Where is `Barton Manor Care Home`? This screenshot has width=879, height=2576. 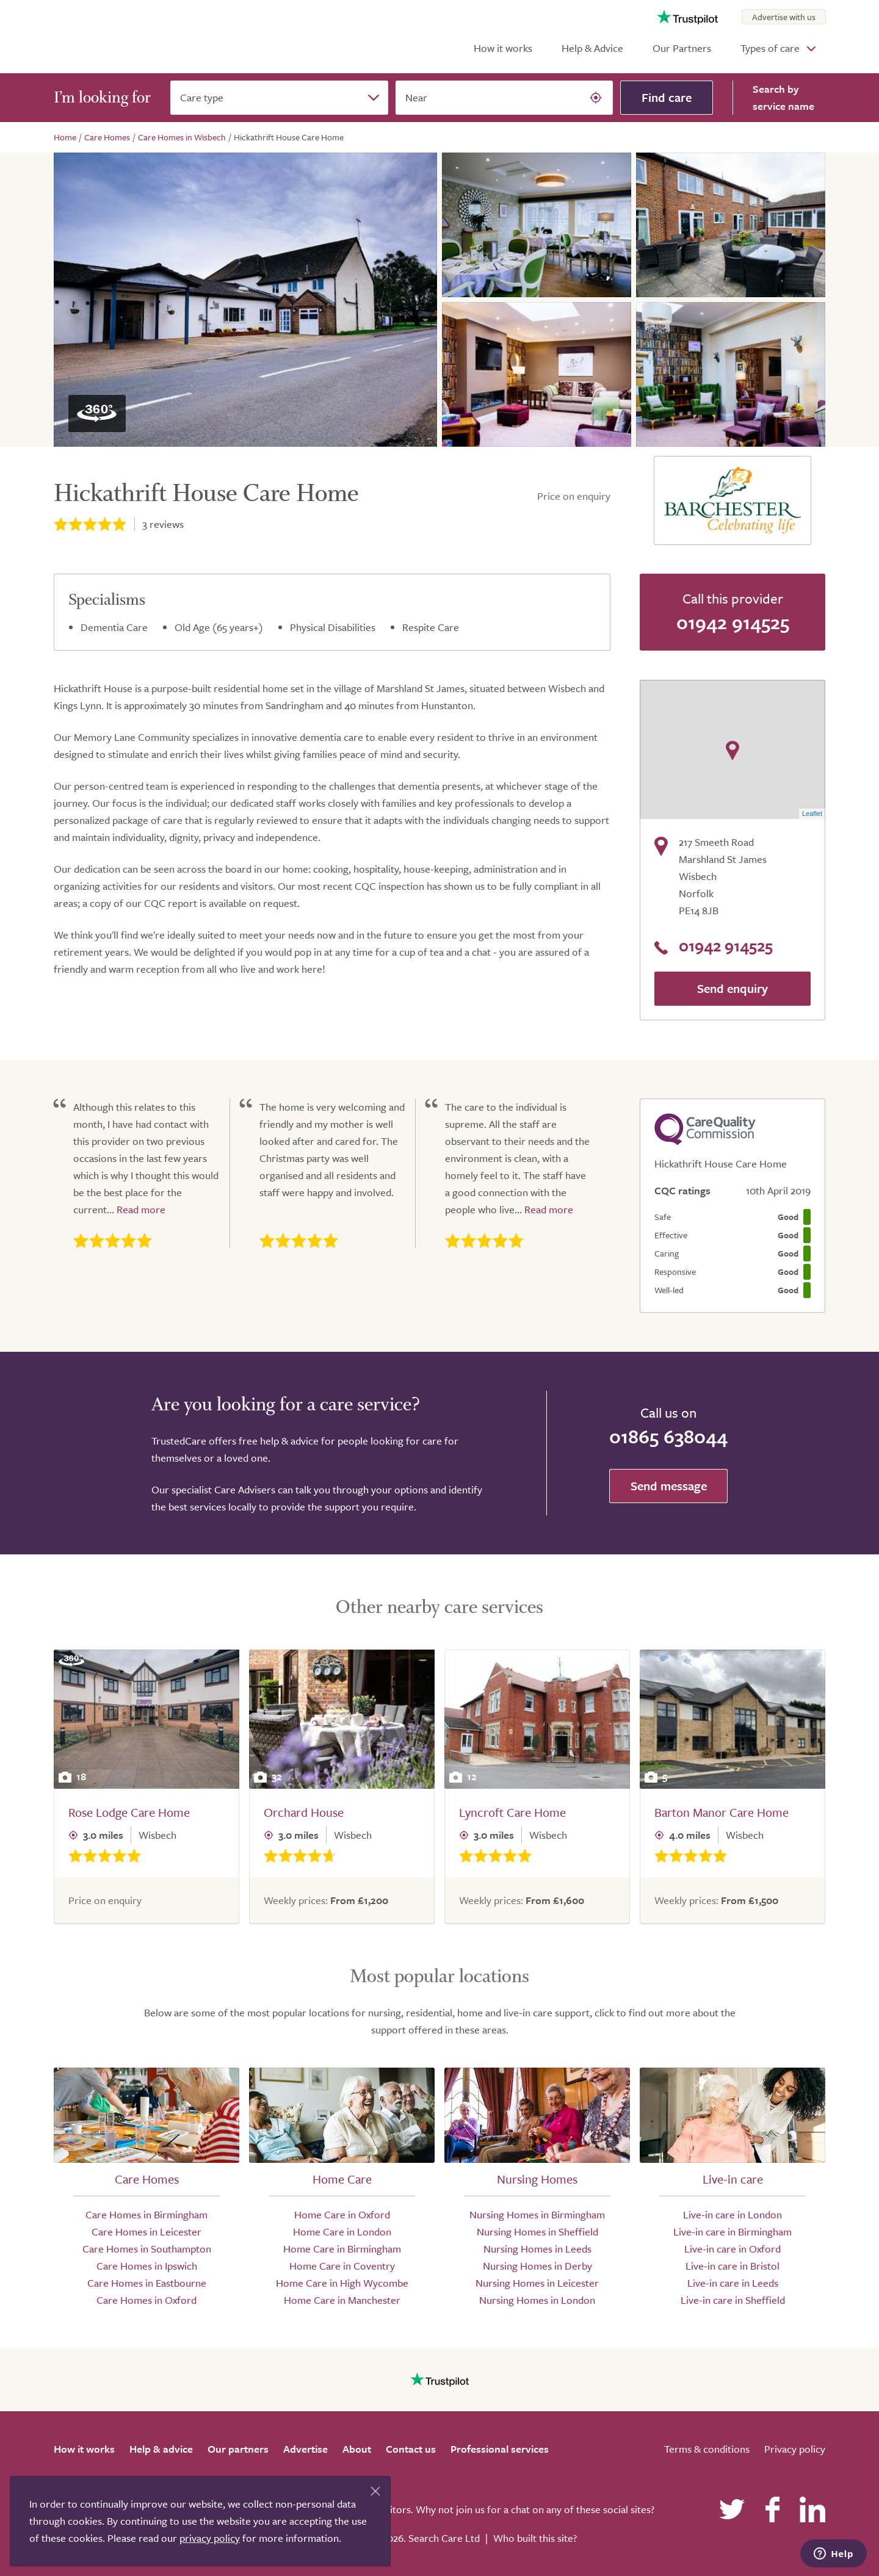
Barton Manor Care Home is located at coordinates (721, 1812).